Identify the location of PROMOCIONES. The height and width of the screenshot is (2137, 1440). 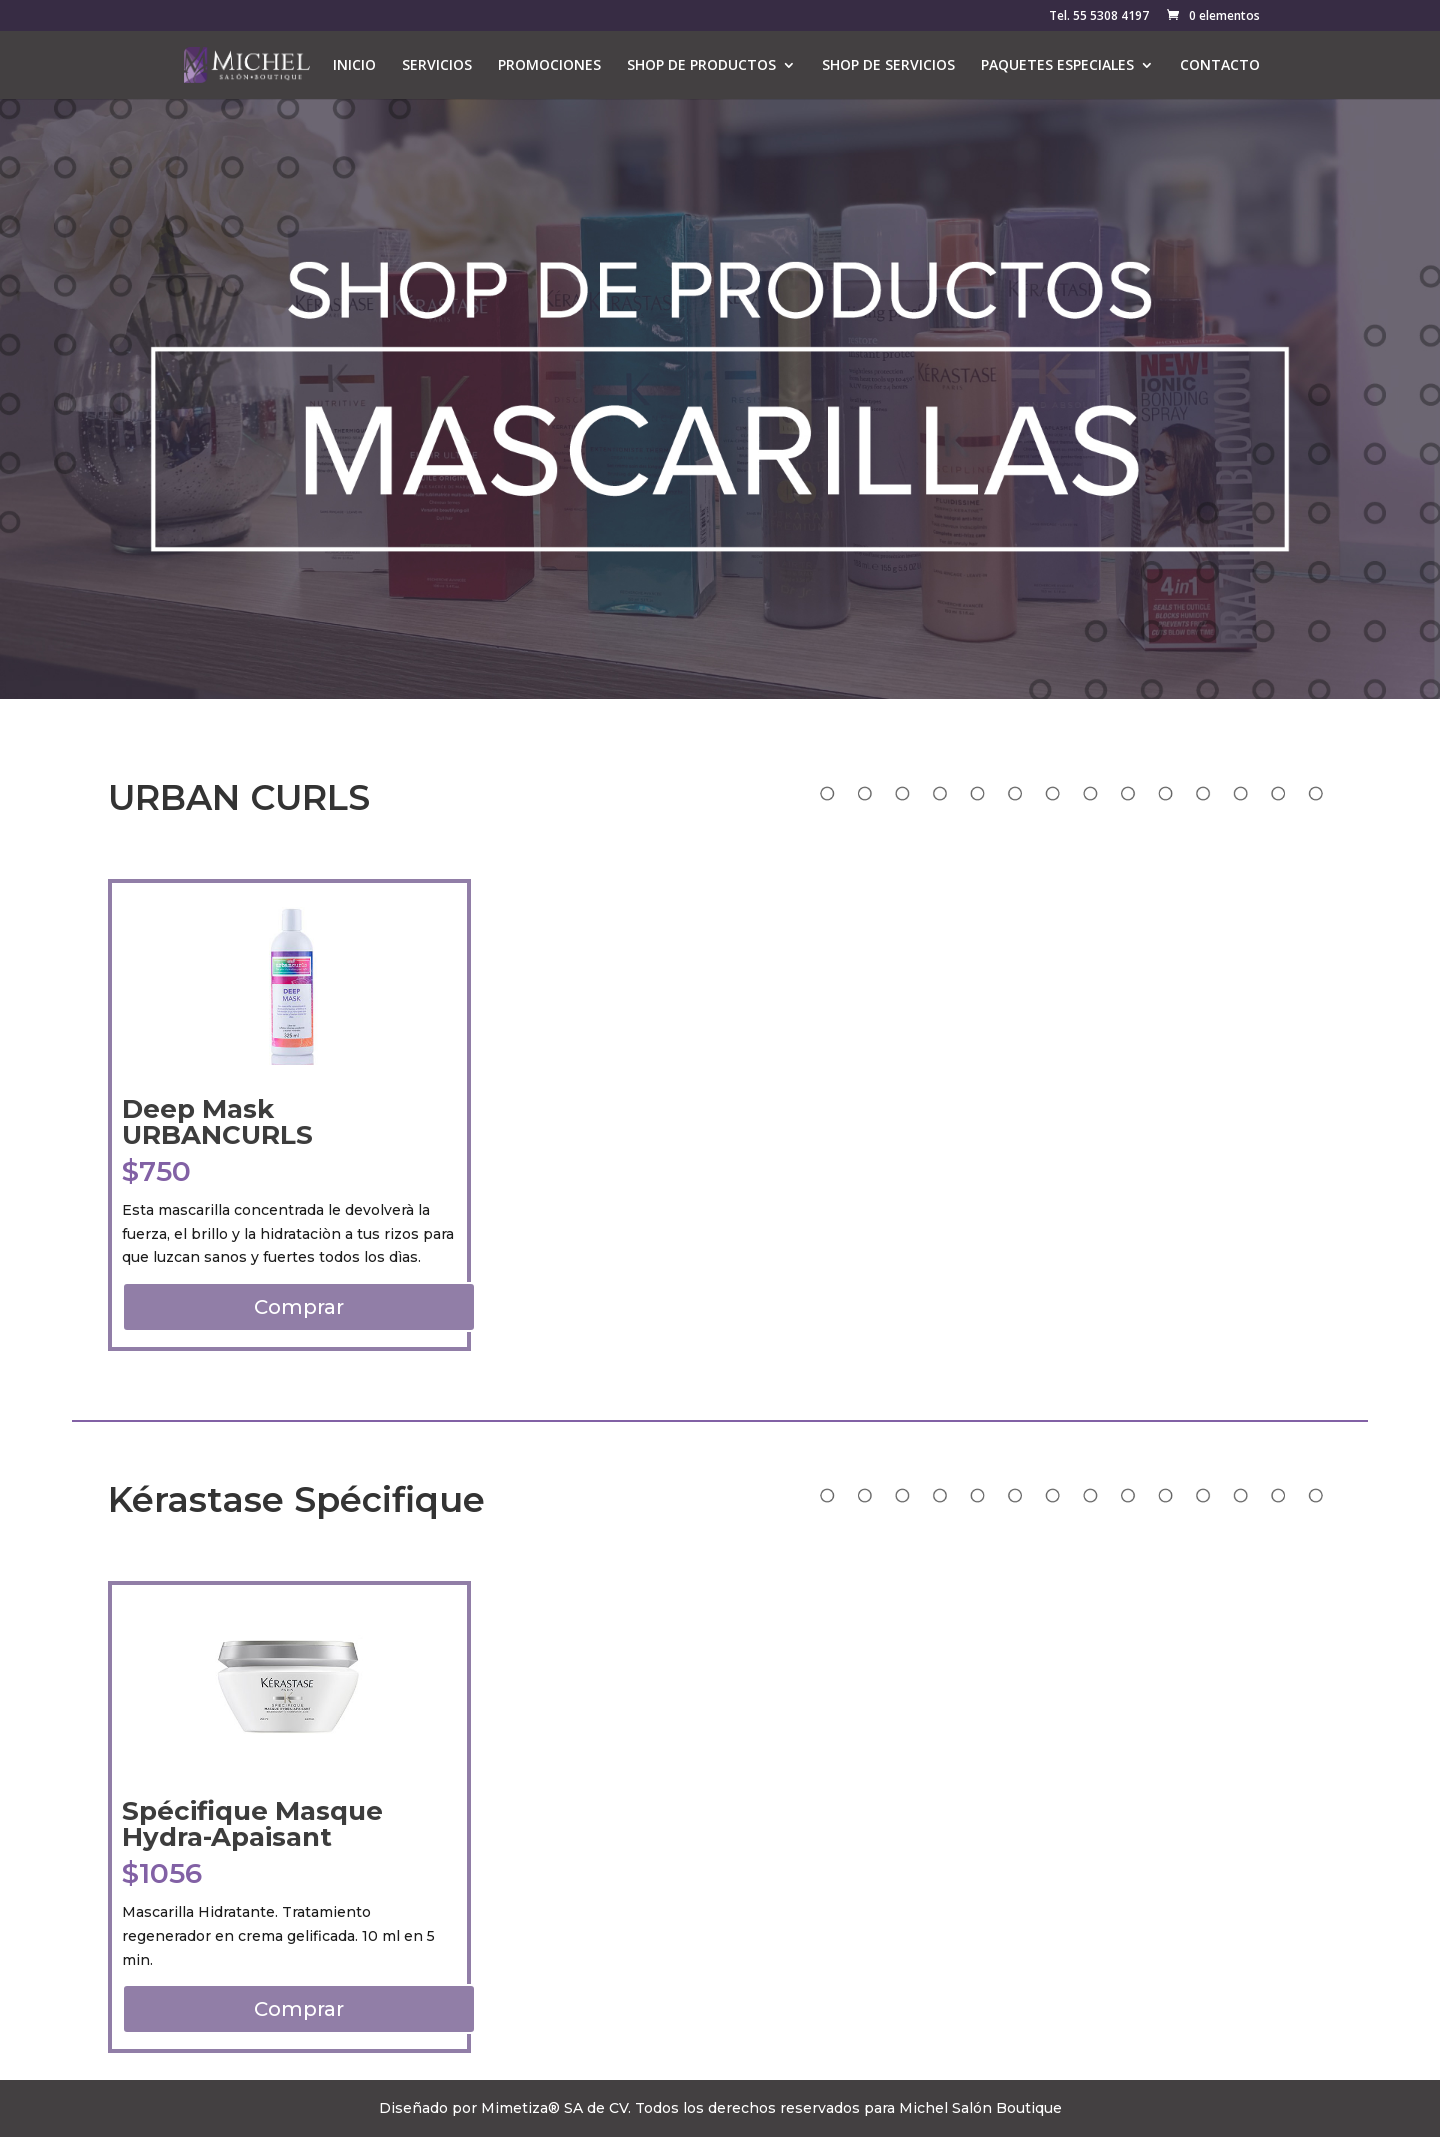
(549, 66).